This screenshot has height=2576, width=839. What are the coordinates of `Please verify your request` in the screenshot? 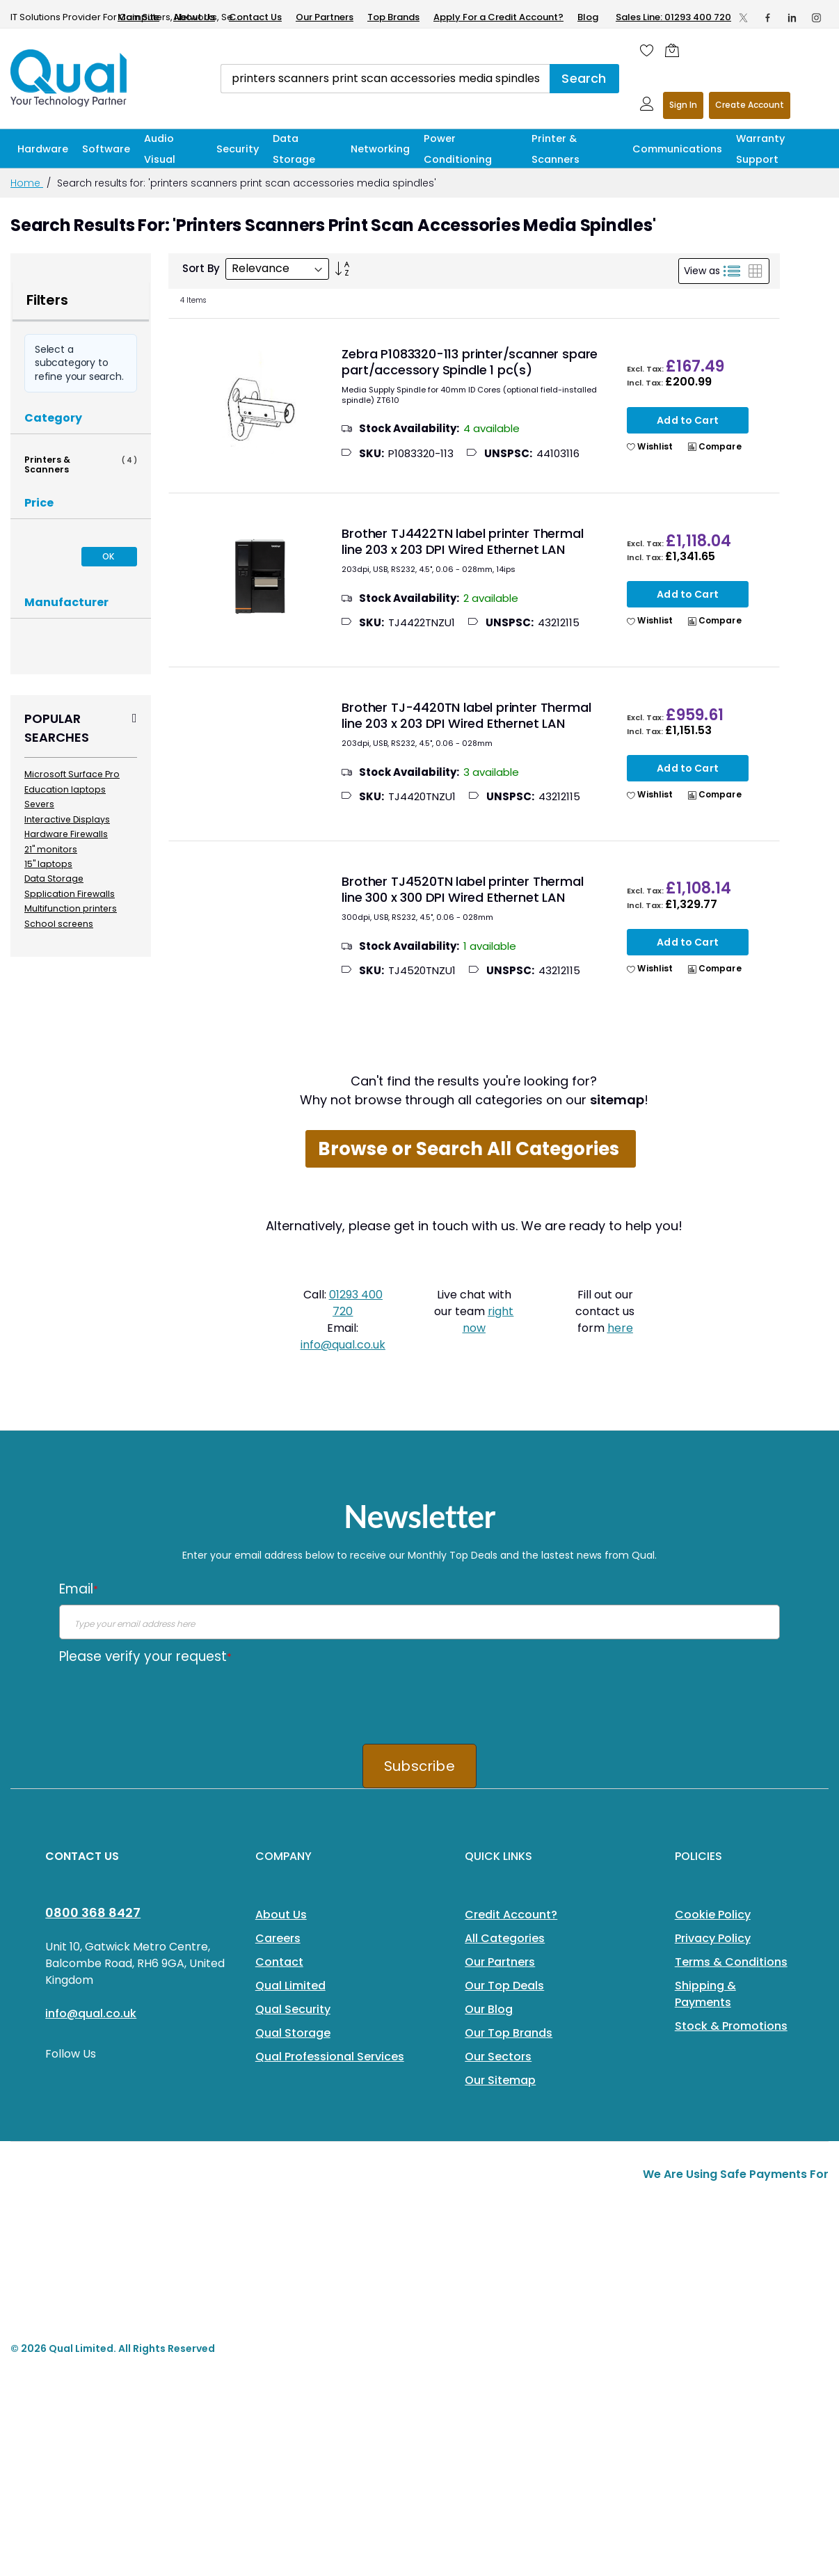 It's located at (145, 1656).